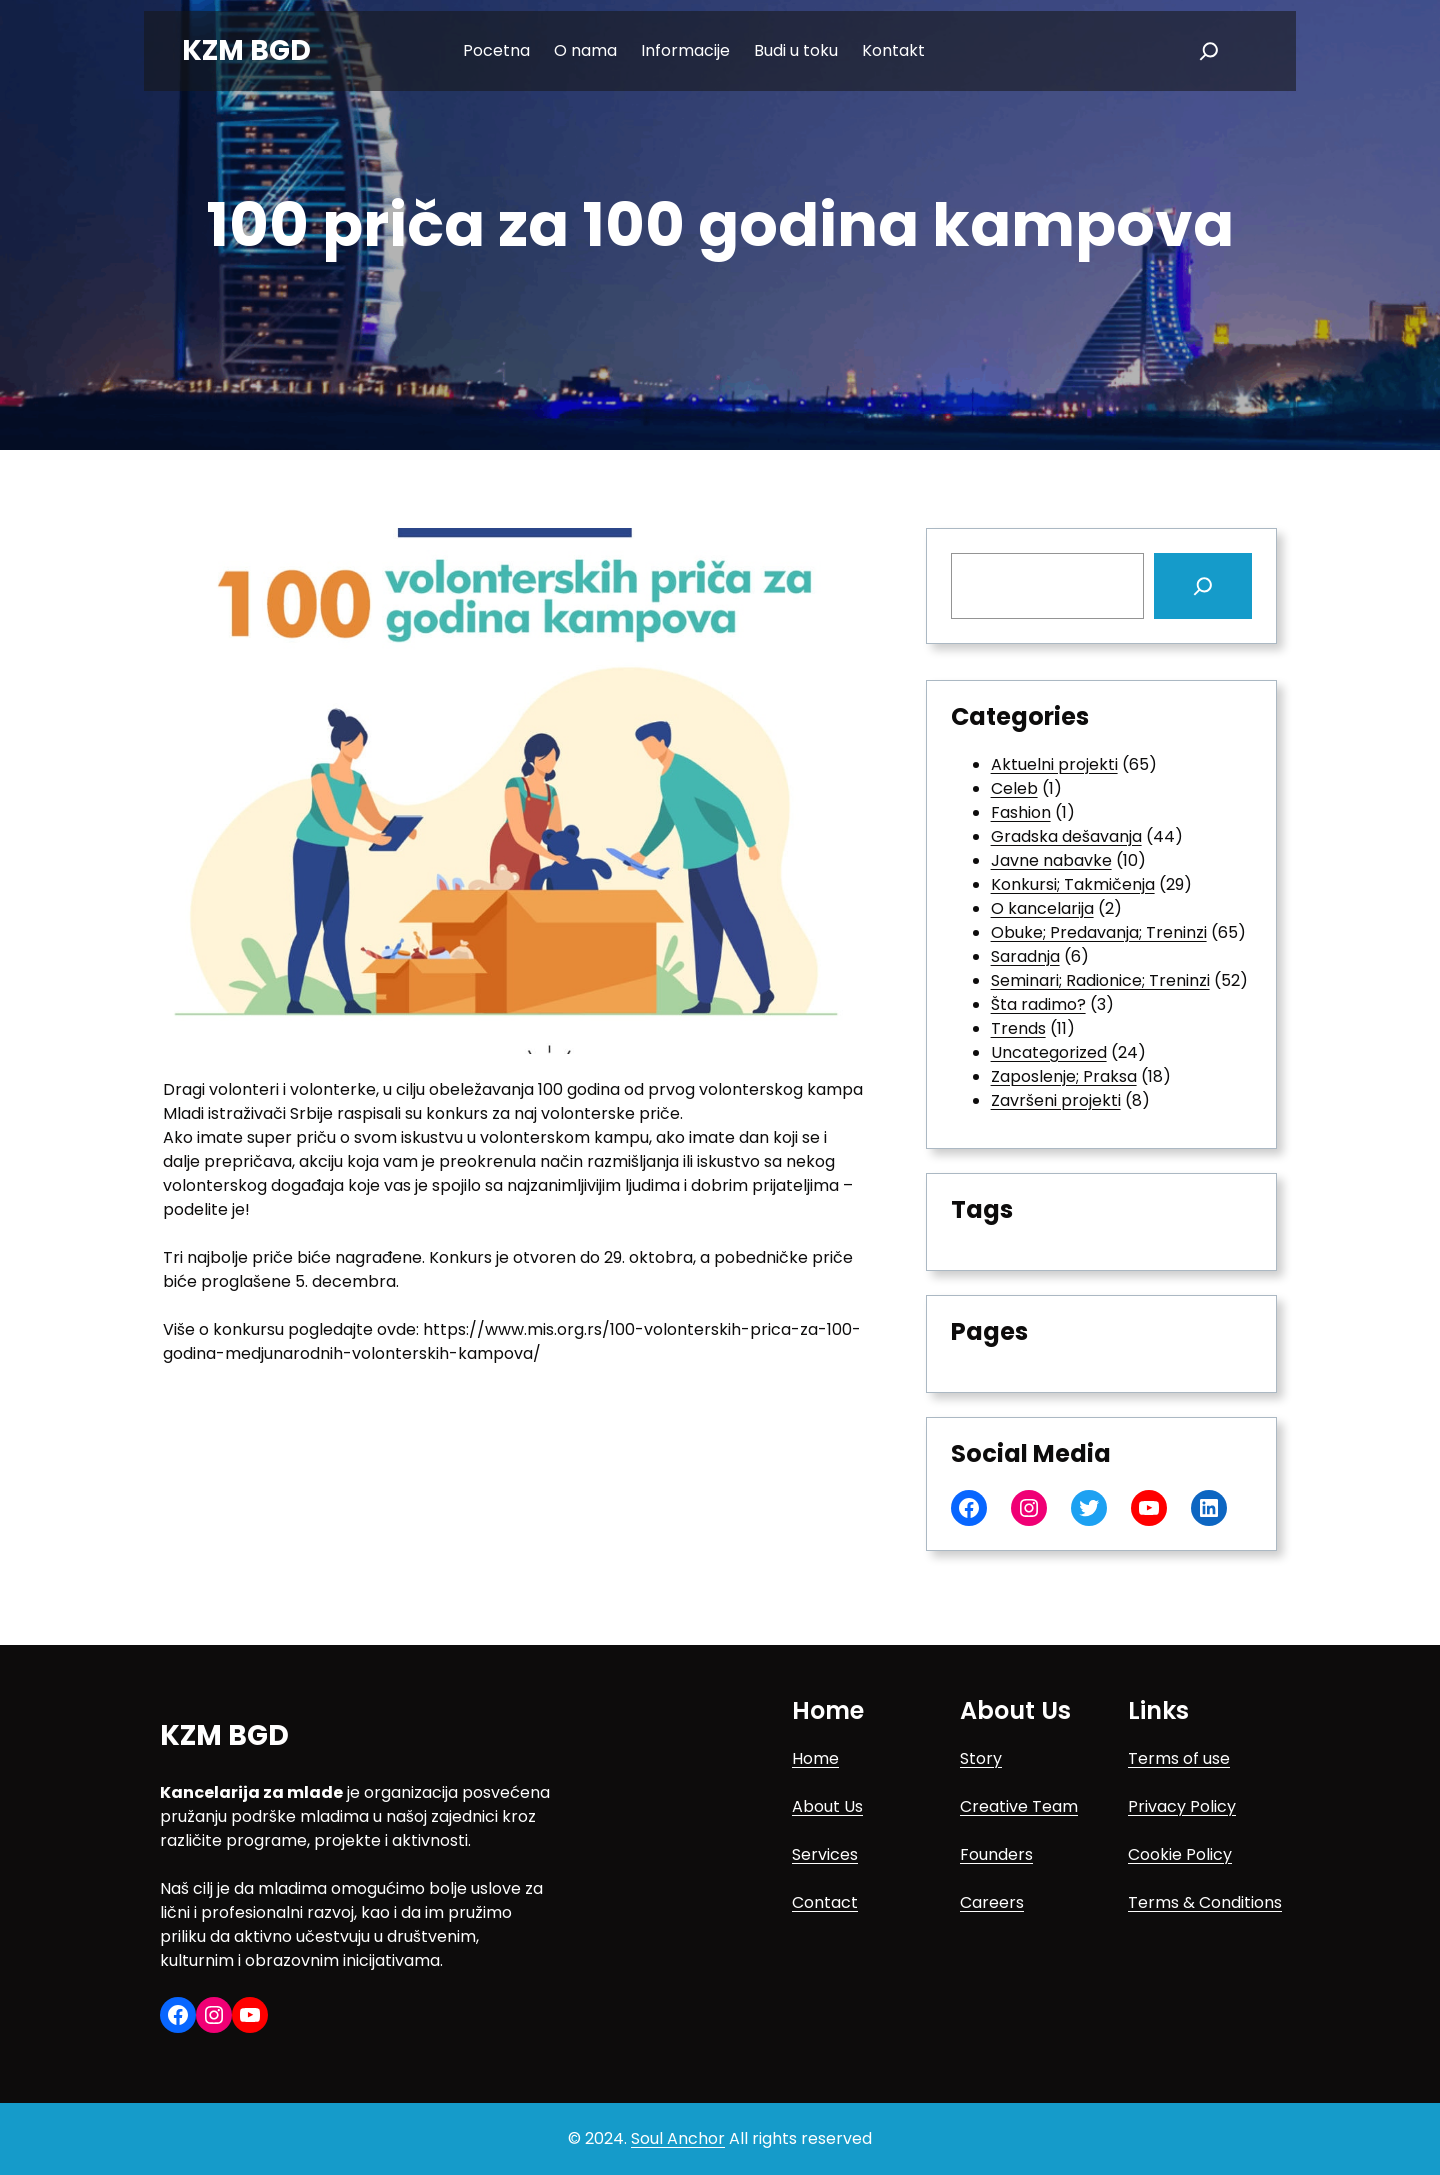 The height and width of the screenshot is (2175, 1440). I want to click on [Search], so click(1203, 586).